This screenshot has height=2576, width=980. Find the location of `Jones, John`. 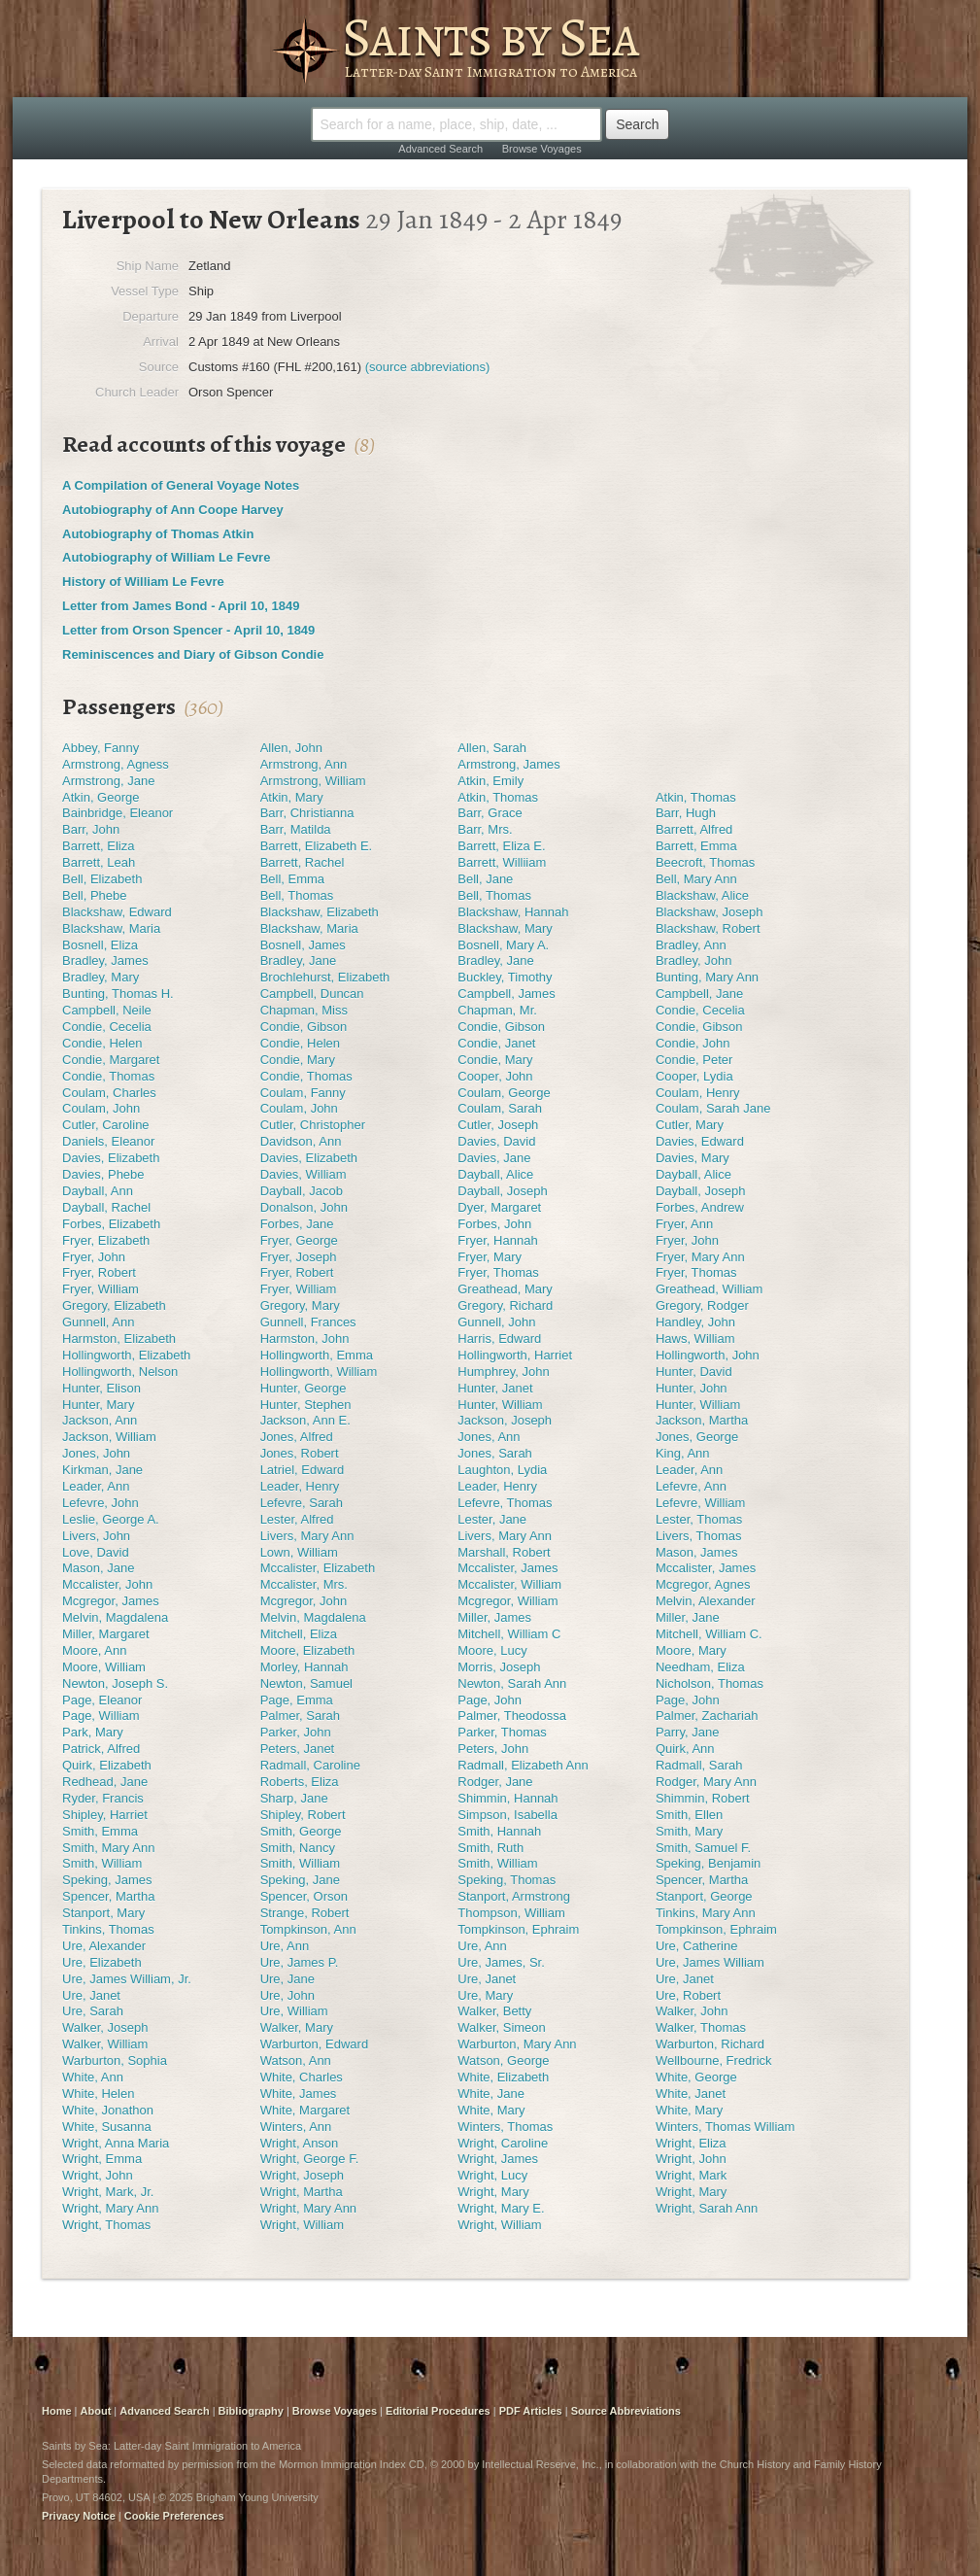

Jones, John is located at coordinates (96, 1453).